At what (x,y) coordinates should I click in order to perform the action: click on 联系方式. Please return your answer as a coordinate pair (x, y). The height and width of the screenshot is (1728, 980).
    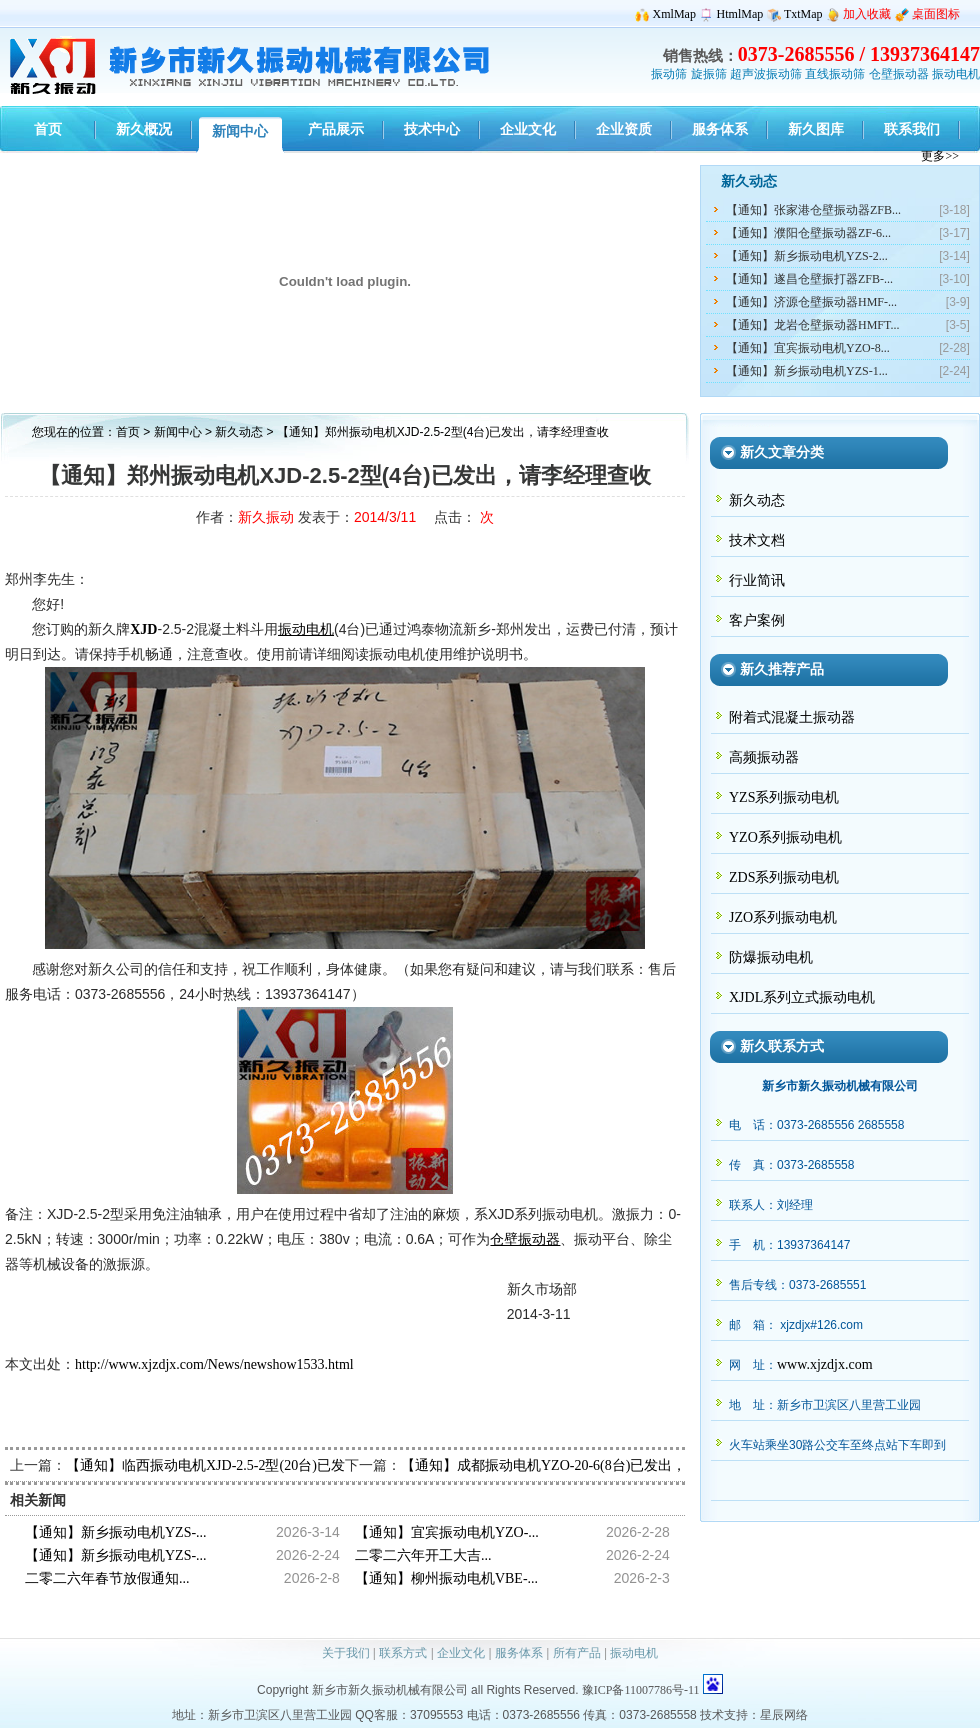
    Looking at the image, I should click on (403, 1653).